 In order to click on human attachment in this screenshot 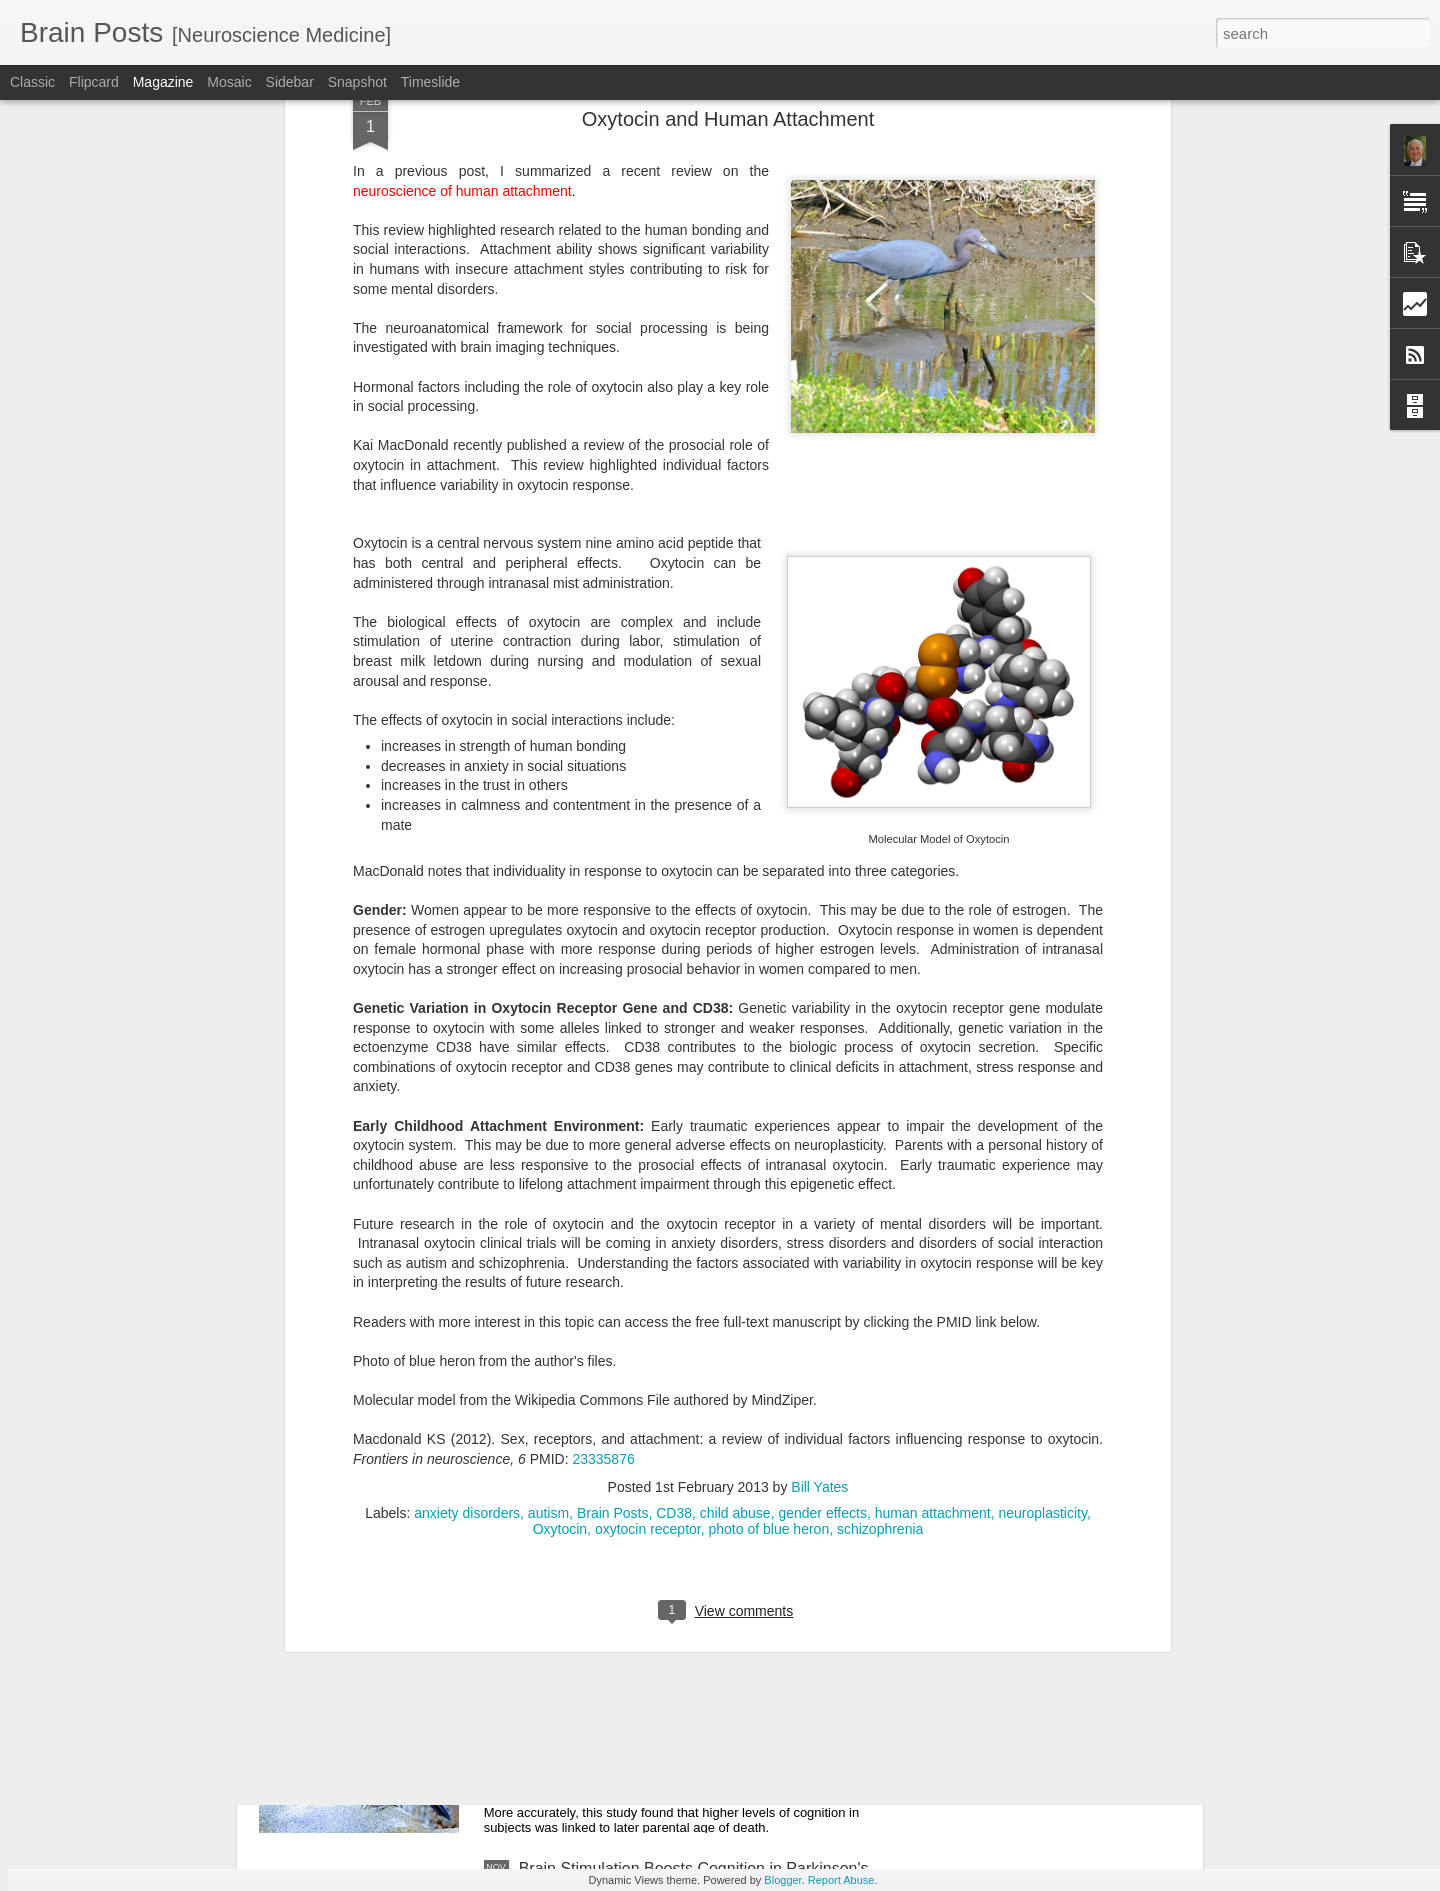, I will do `click(933, 1210)`.